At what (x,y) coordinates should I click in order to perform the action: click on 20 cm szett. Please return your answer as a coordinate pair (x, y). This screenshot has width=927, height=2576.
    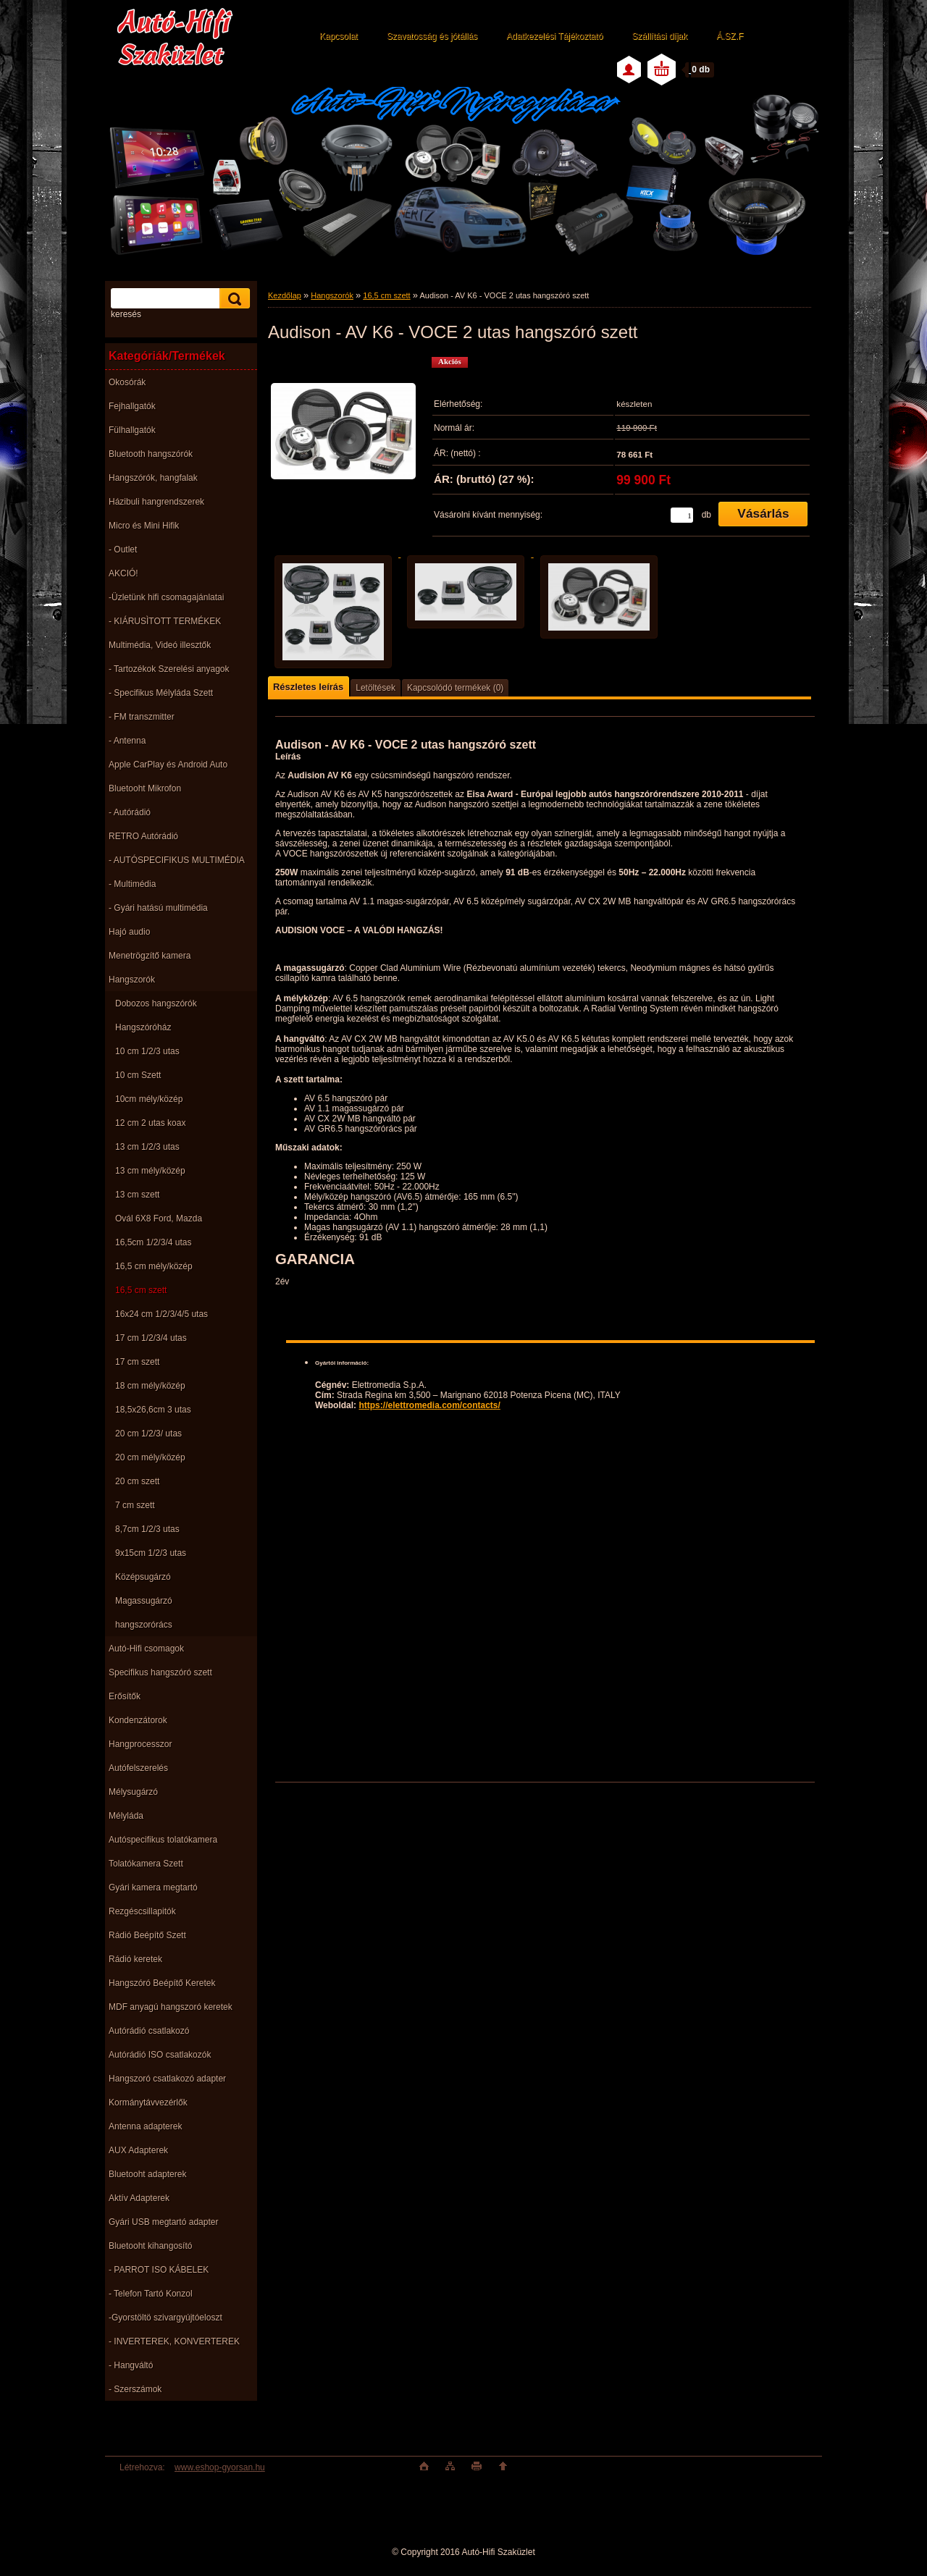
    Looking at the image, I should click on (137, 1481).